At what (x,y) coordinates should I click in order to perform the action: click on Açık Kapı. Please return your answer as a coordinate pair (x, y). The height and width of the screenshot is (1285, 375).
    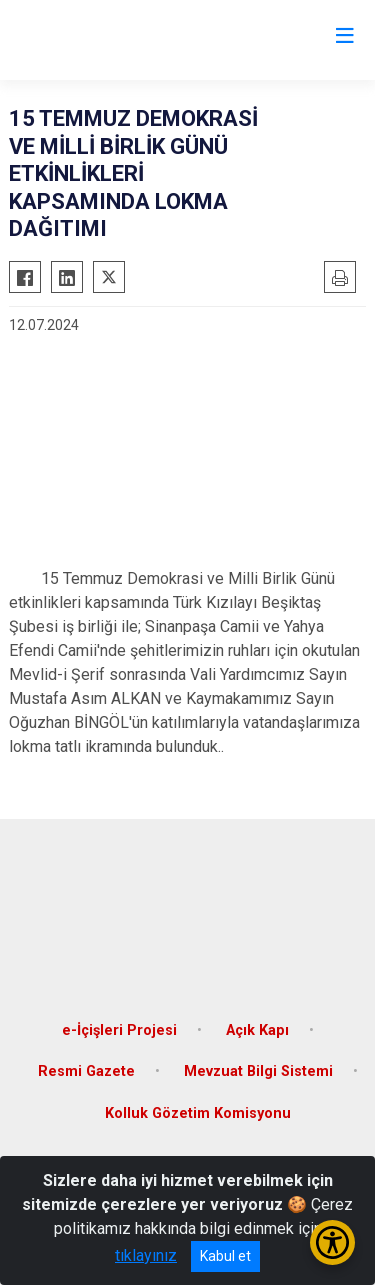
    Looking at the image, I should click on (257, 1030).